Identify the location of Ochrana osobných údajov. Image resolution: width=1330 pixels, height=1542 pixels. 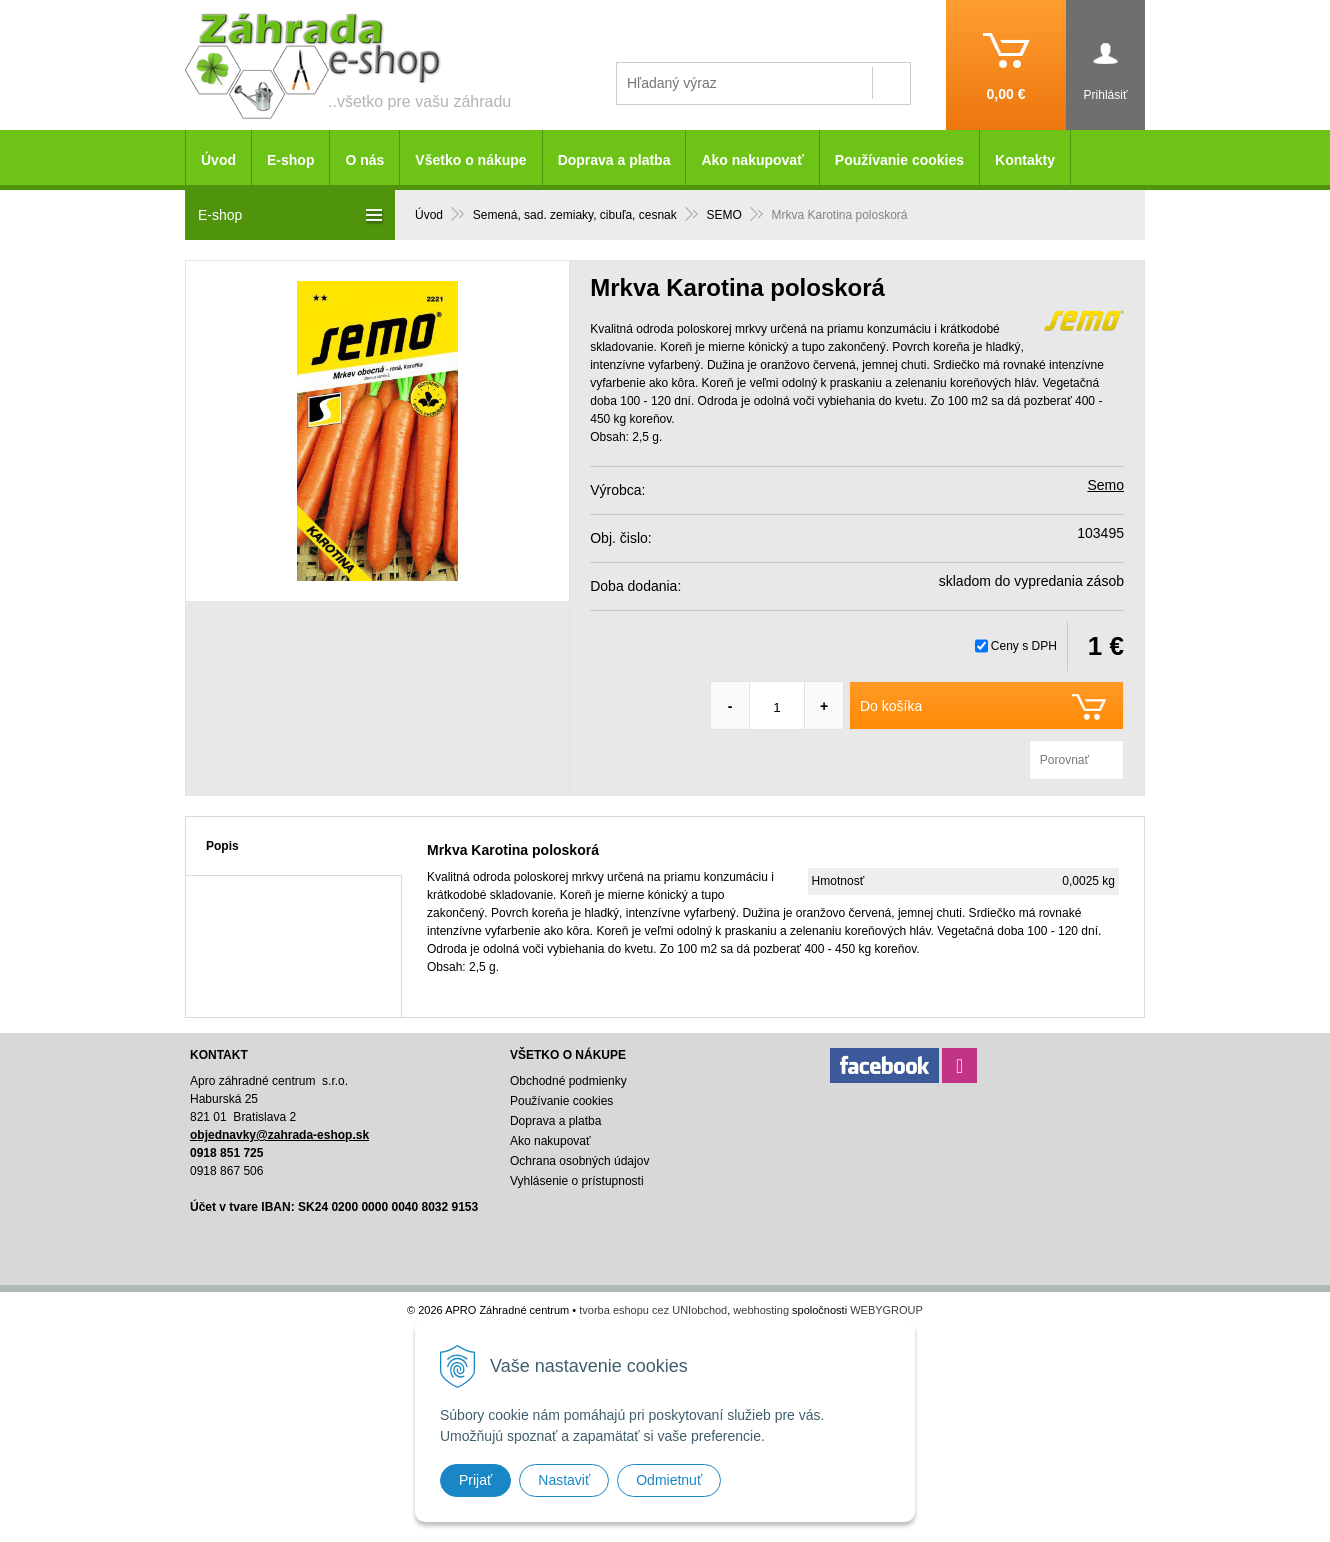
(579, 1161).